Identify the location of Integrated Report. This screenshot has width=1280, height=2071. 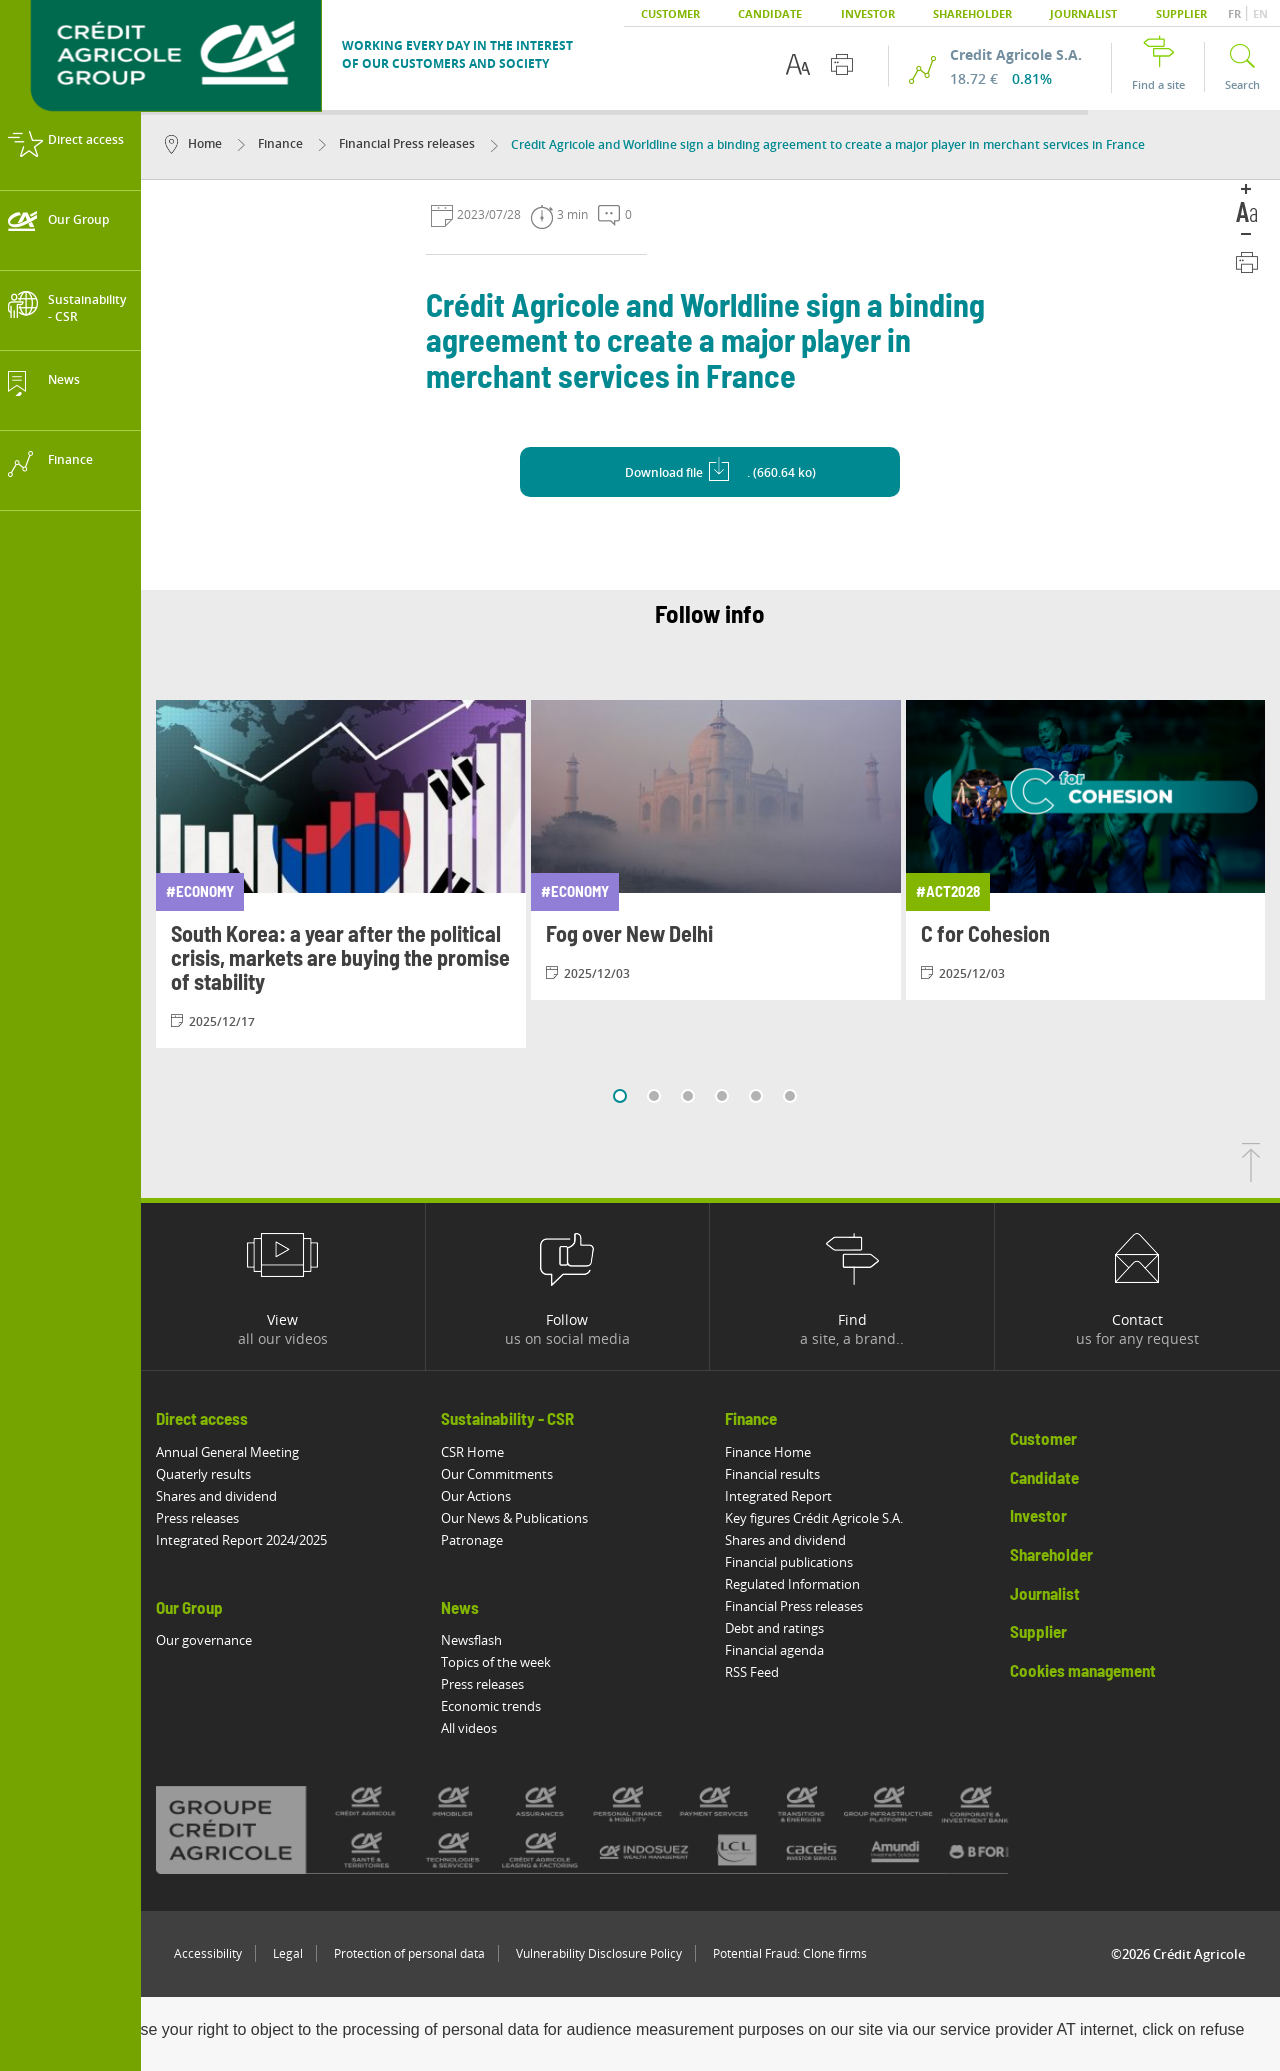
(779, 1496).